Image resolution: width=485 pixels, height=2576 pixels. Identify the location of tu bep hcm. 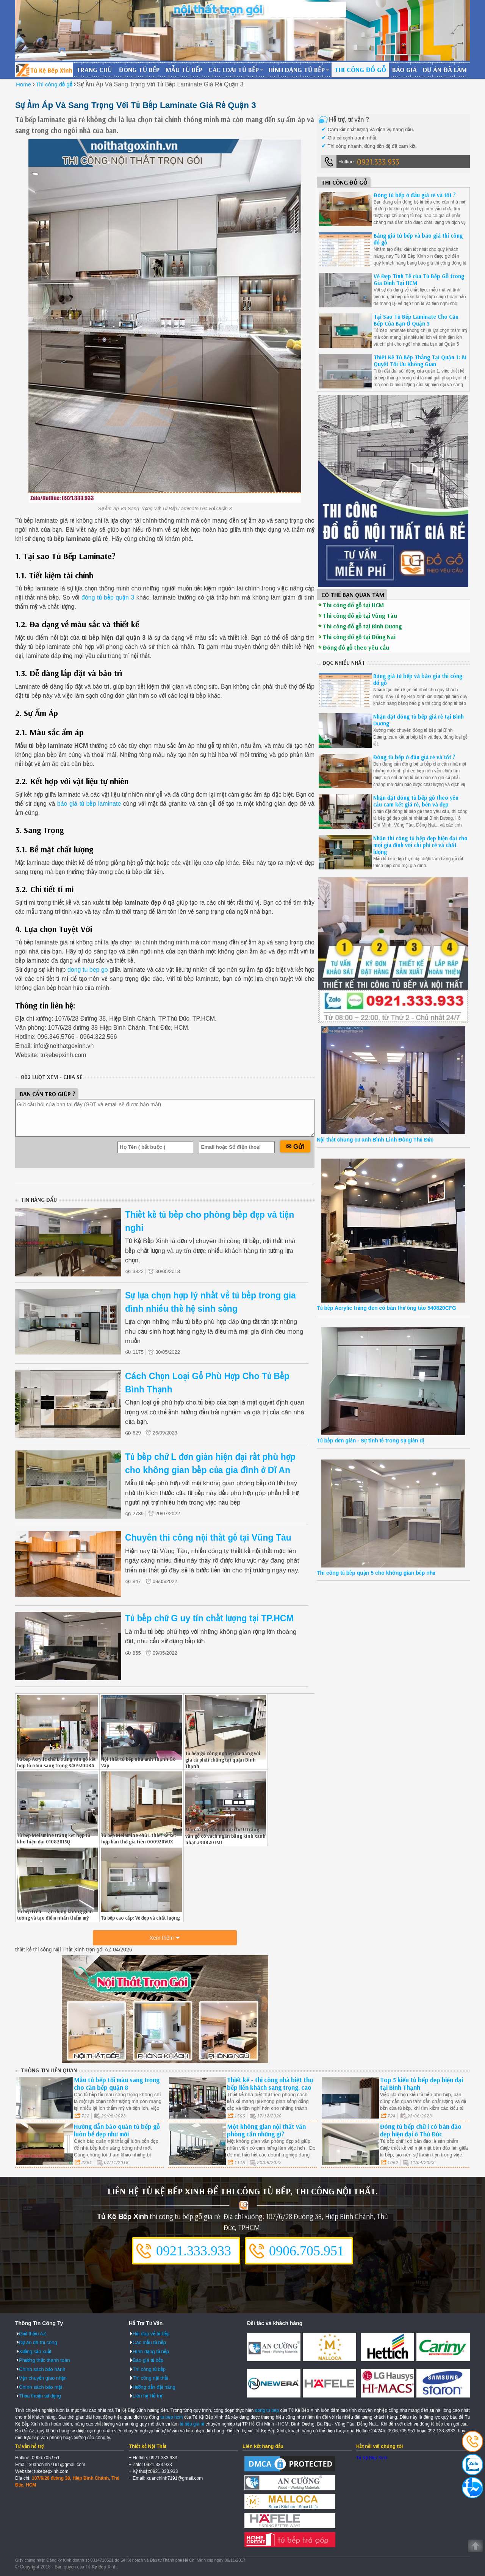
(171, 2417).